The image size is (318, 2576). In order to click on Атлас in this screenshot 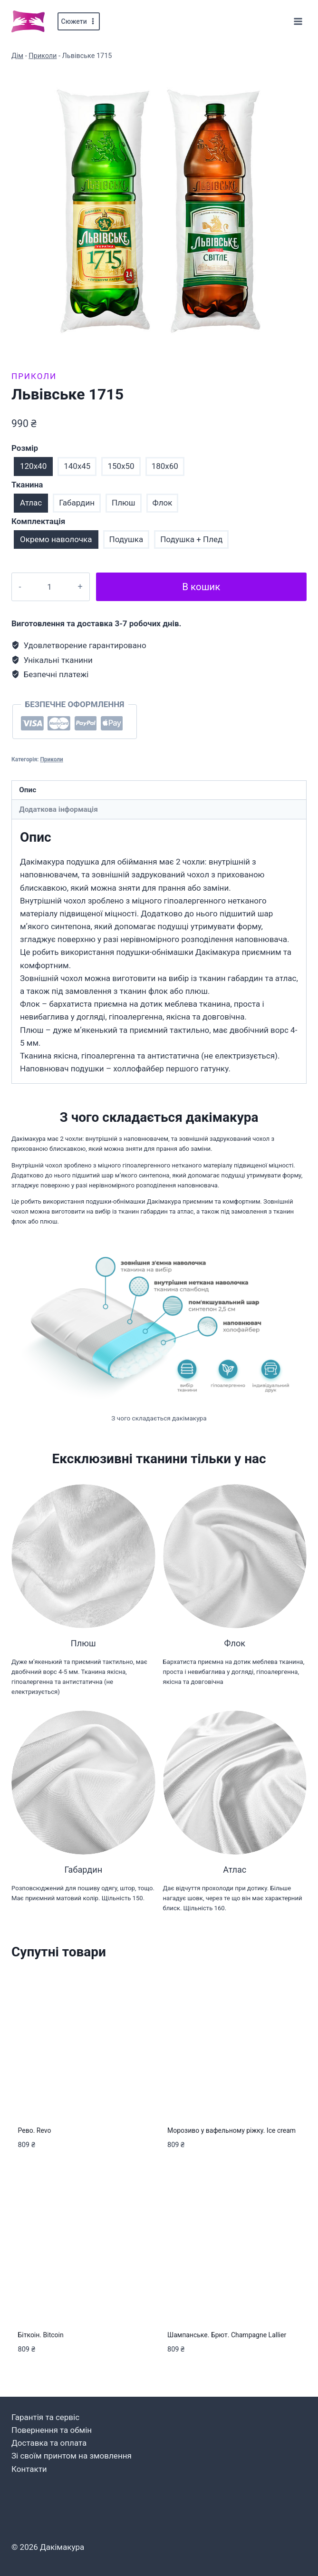, I will do `click(31, 502)`.